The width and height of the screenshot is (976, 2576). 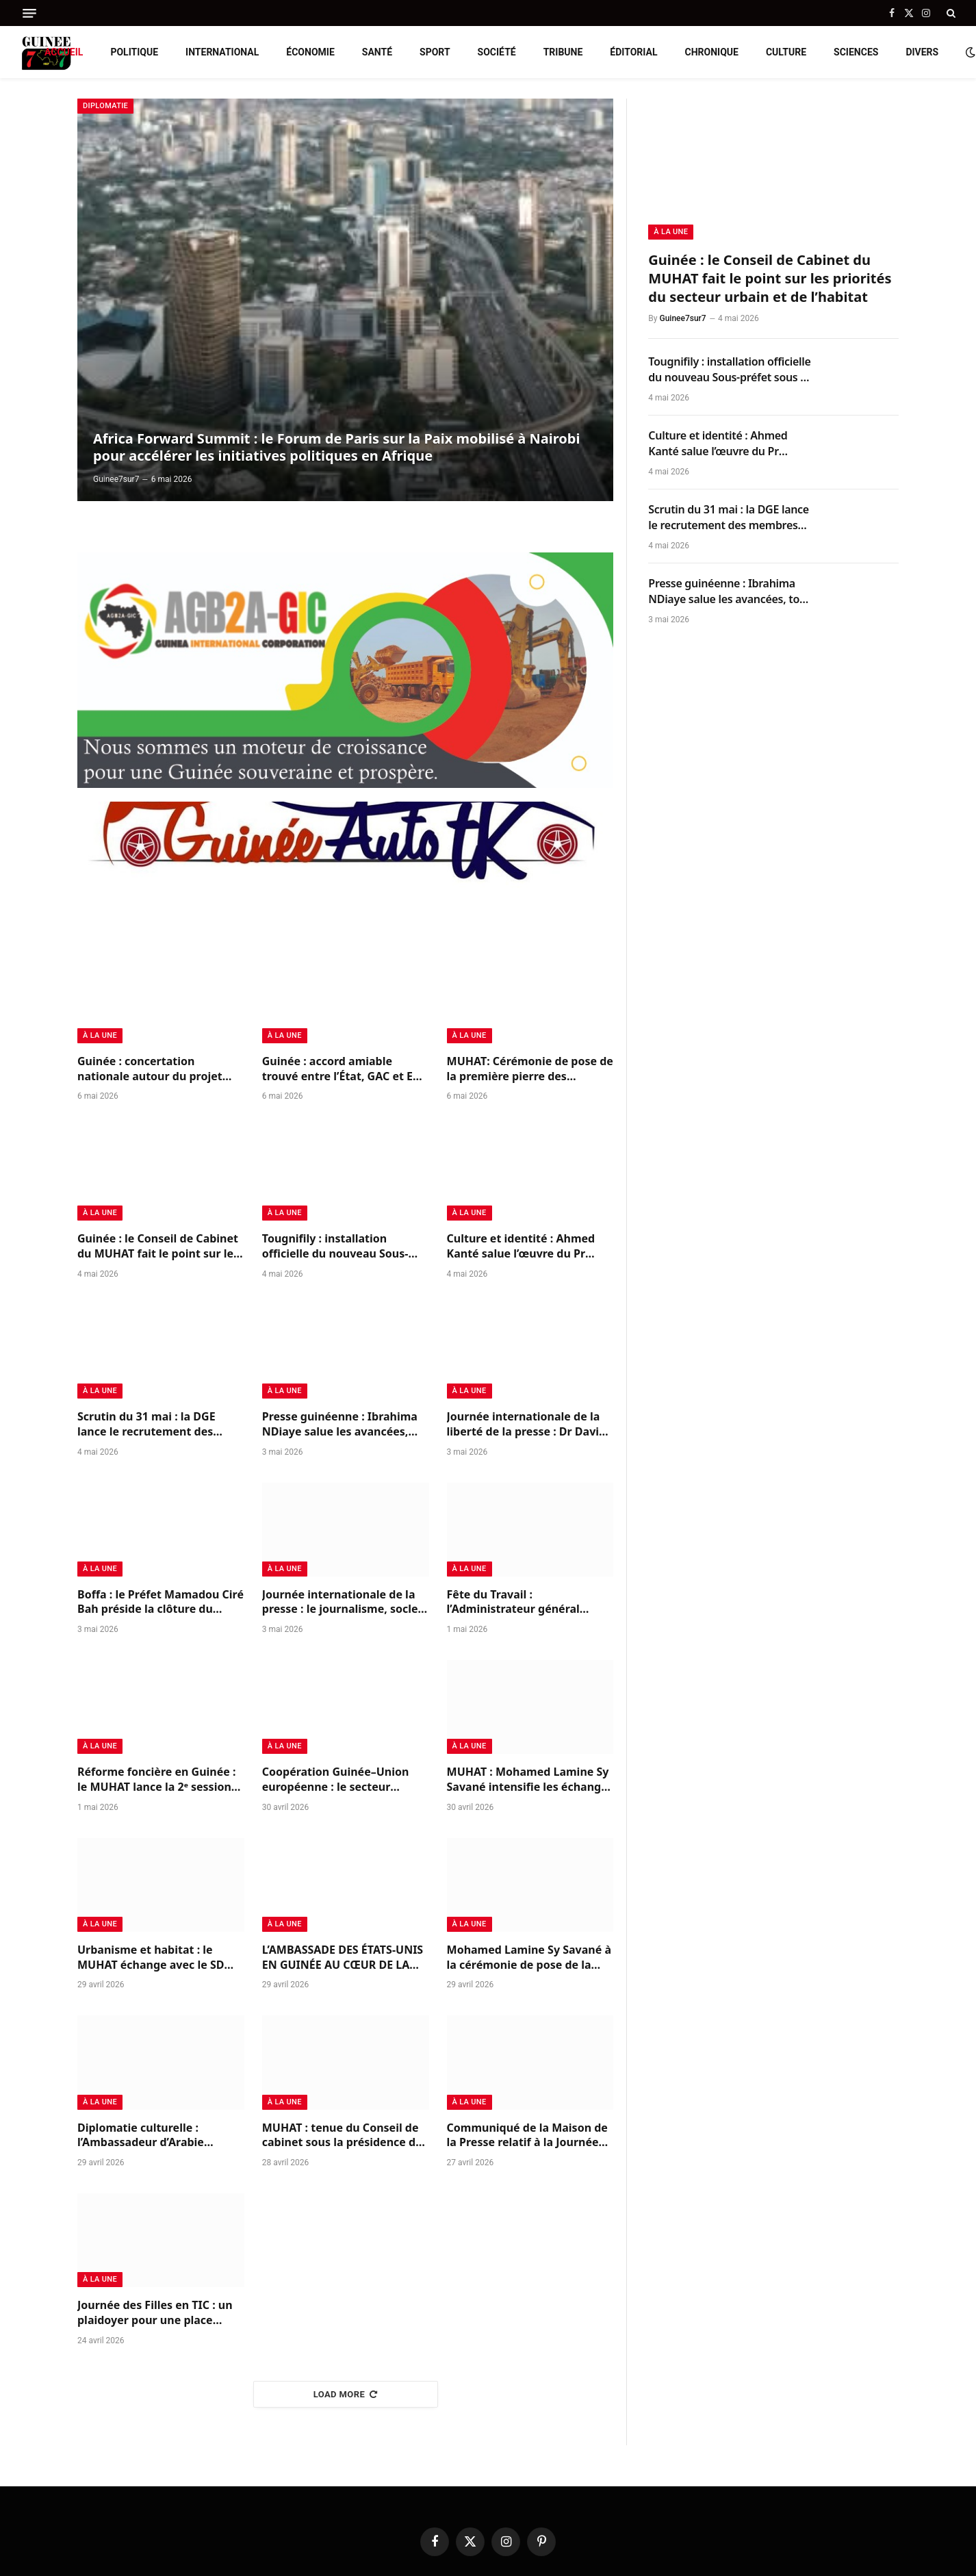 What do you see at coordinates (530, 1602) in the screenshot?
I see `Fête du Travail : l’Administrateur général d’AGB2A-GIC rend hommage à ses équipes et aux travailleurs guinéens` at bounding box center [530, 1602].